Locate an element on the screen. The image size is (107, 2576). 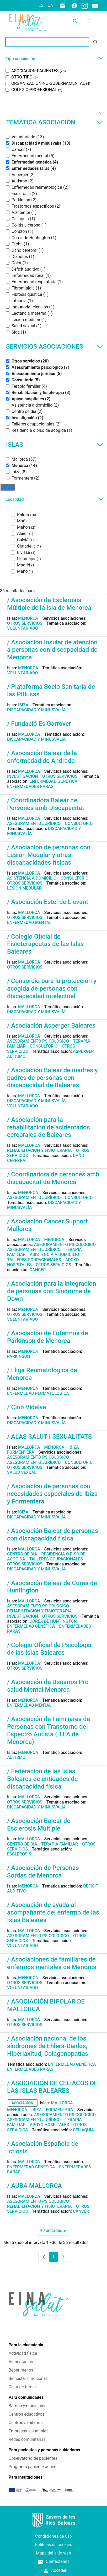
/ Asociación nacional de los síndromes de Ehlers-Danlos, Hiperlaxitud, Colagenopatías is located at coordinates (47, 2046).